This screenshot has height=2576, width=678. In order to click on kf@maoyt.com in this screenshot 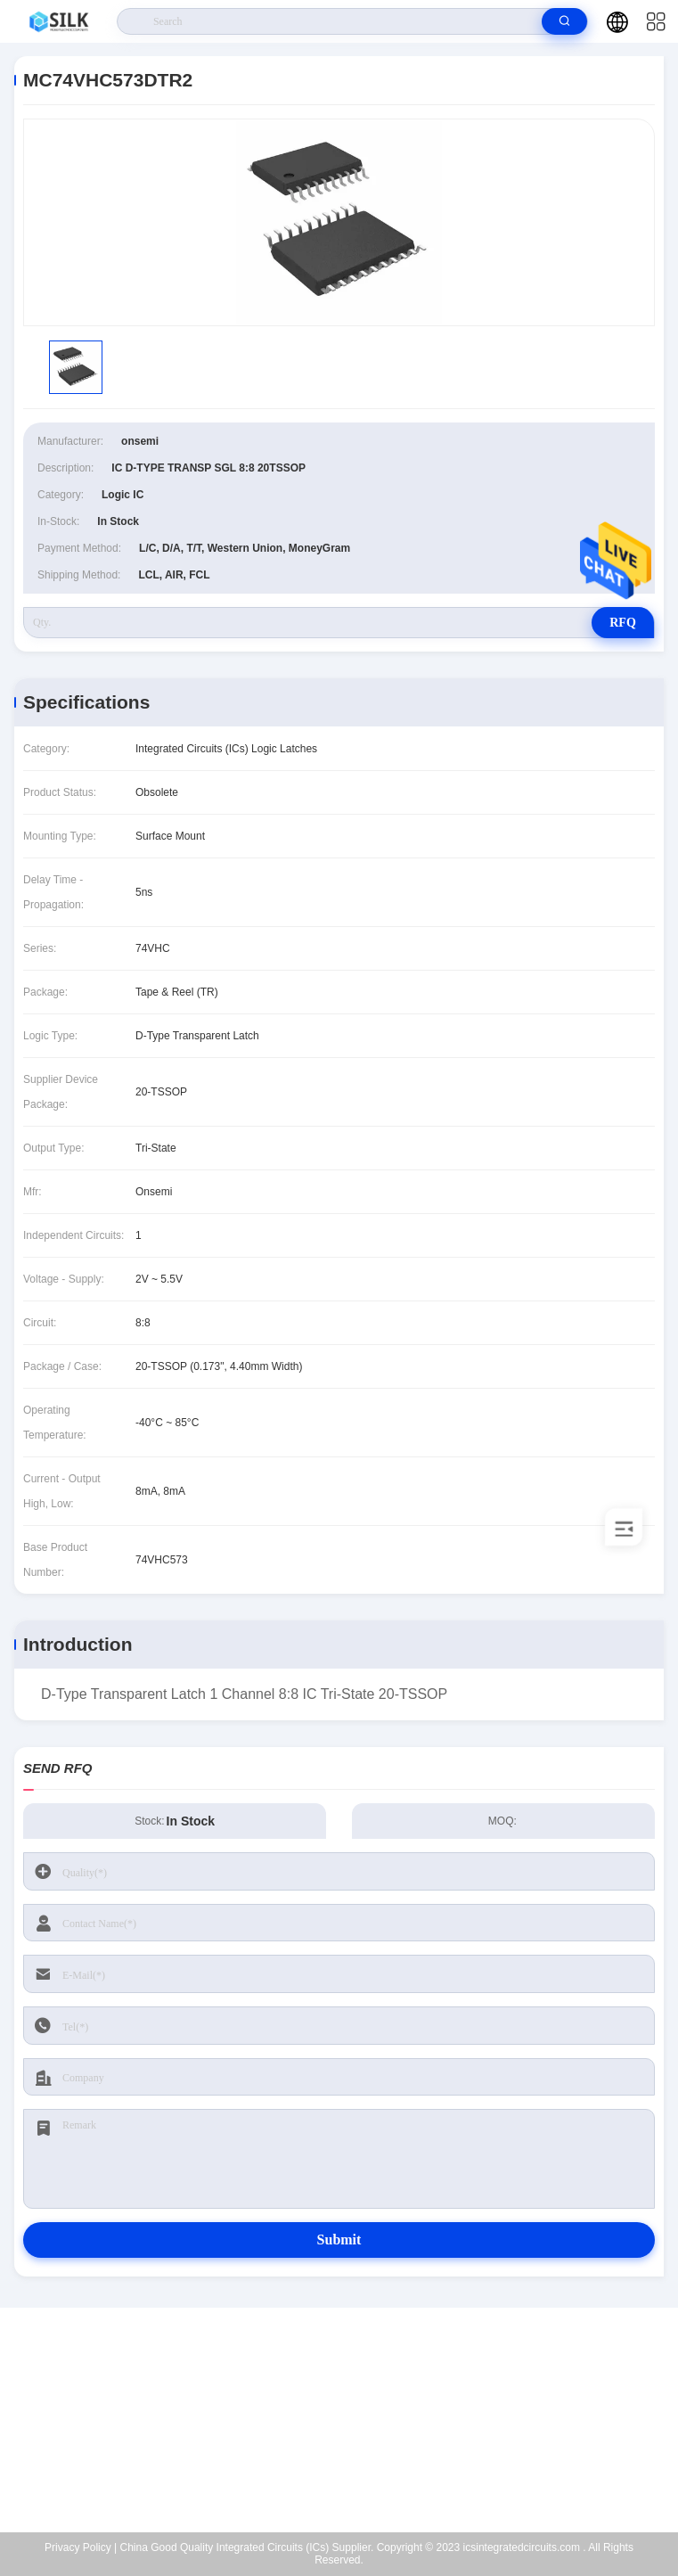, I will do `click(350, 2420)`.